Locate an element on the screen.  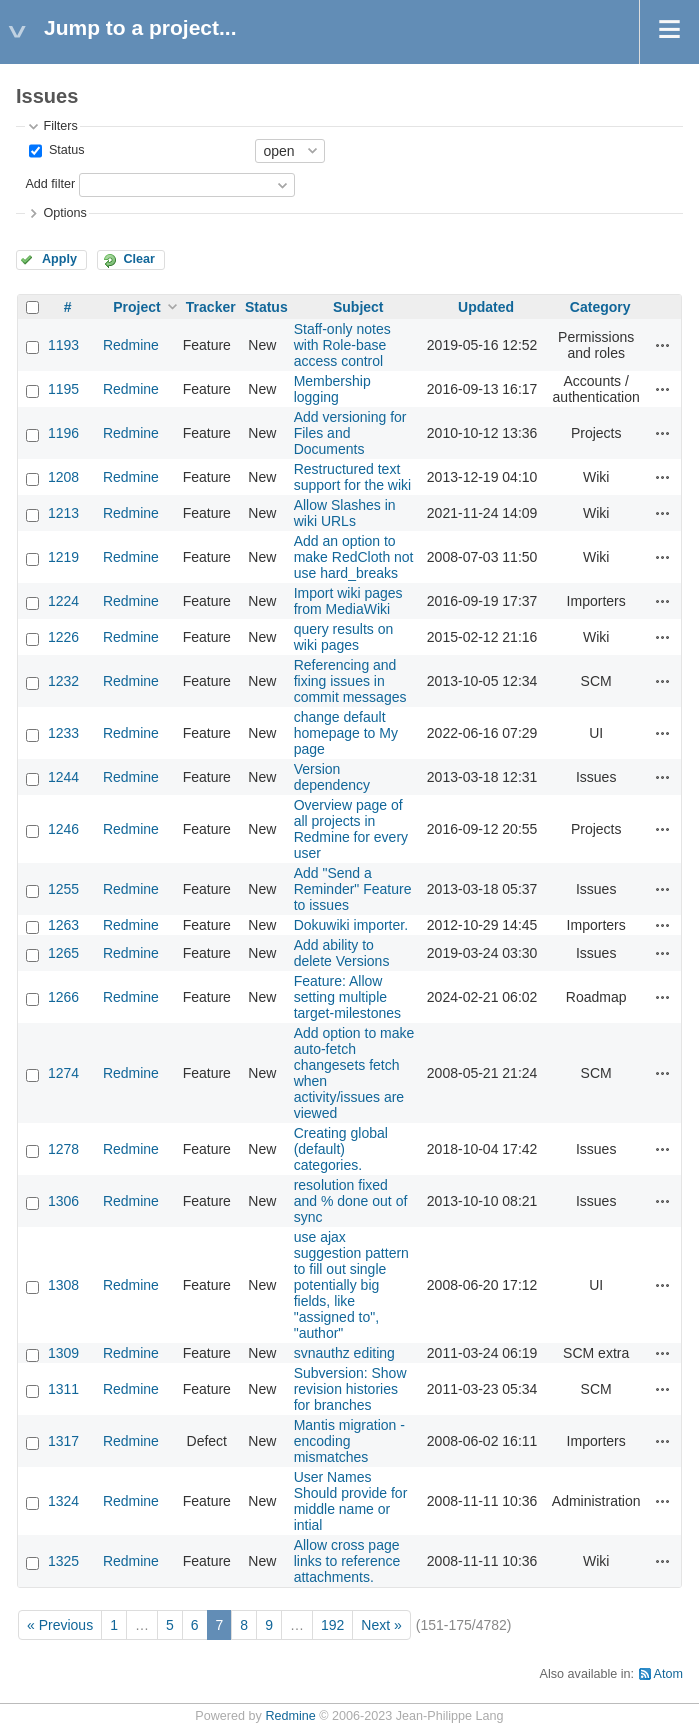
Import wiki pages from MediaWiki is located at coordinates (348, 601).